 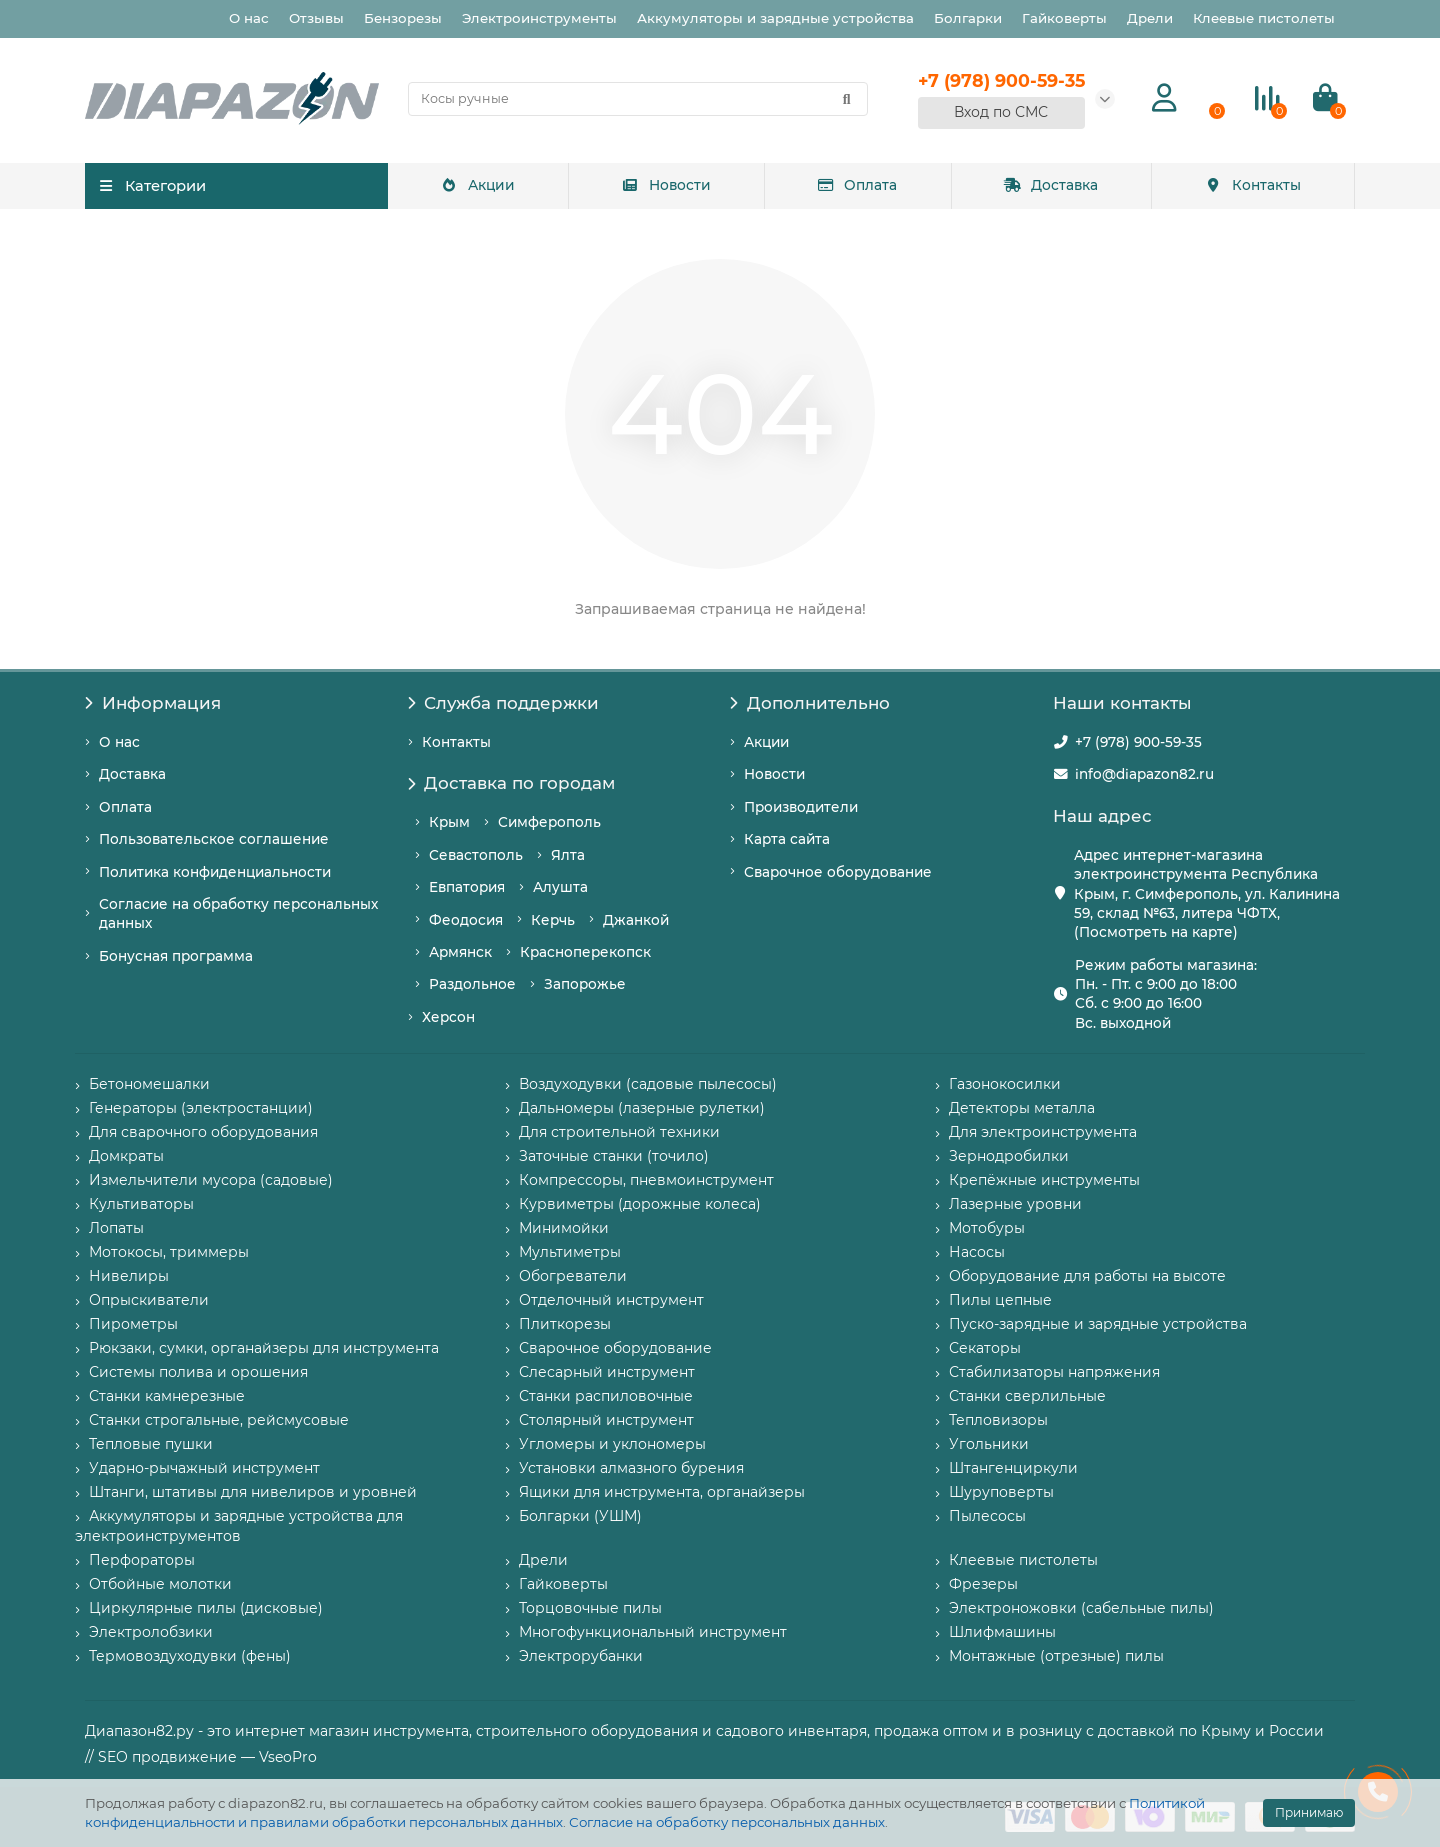 What do you see at coordinates (665, 185) in the screenshot?
I see `Новости` at bounding box center [665, 185].